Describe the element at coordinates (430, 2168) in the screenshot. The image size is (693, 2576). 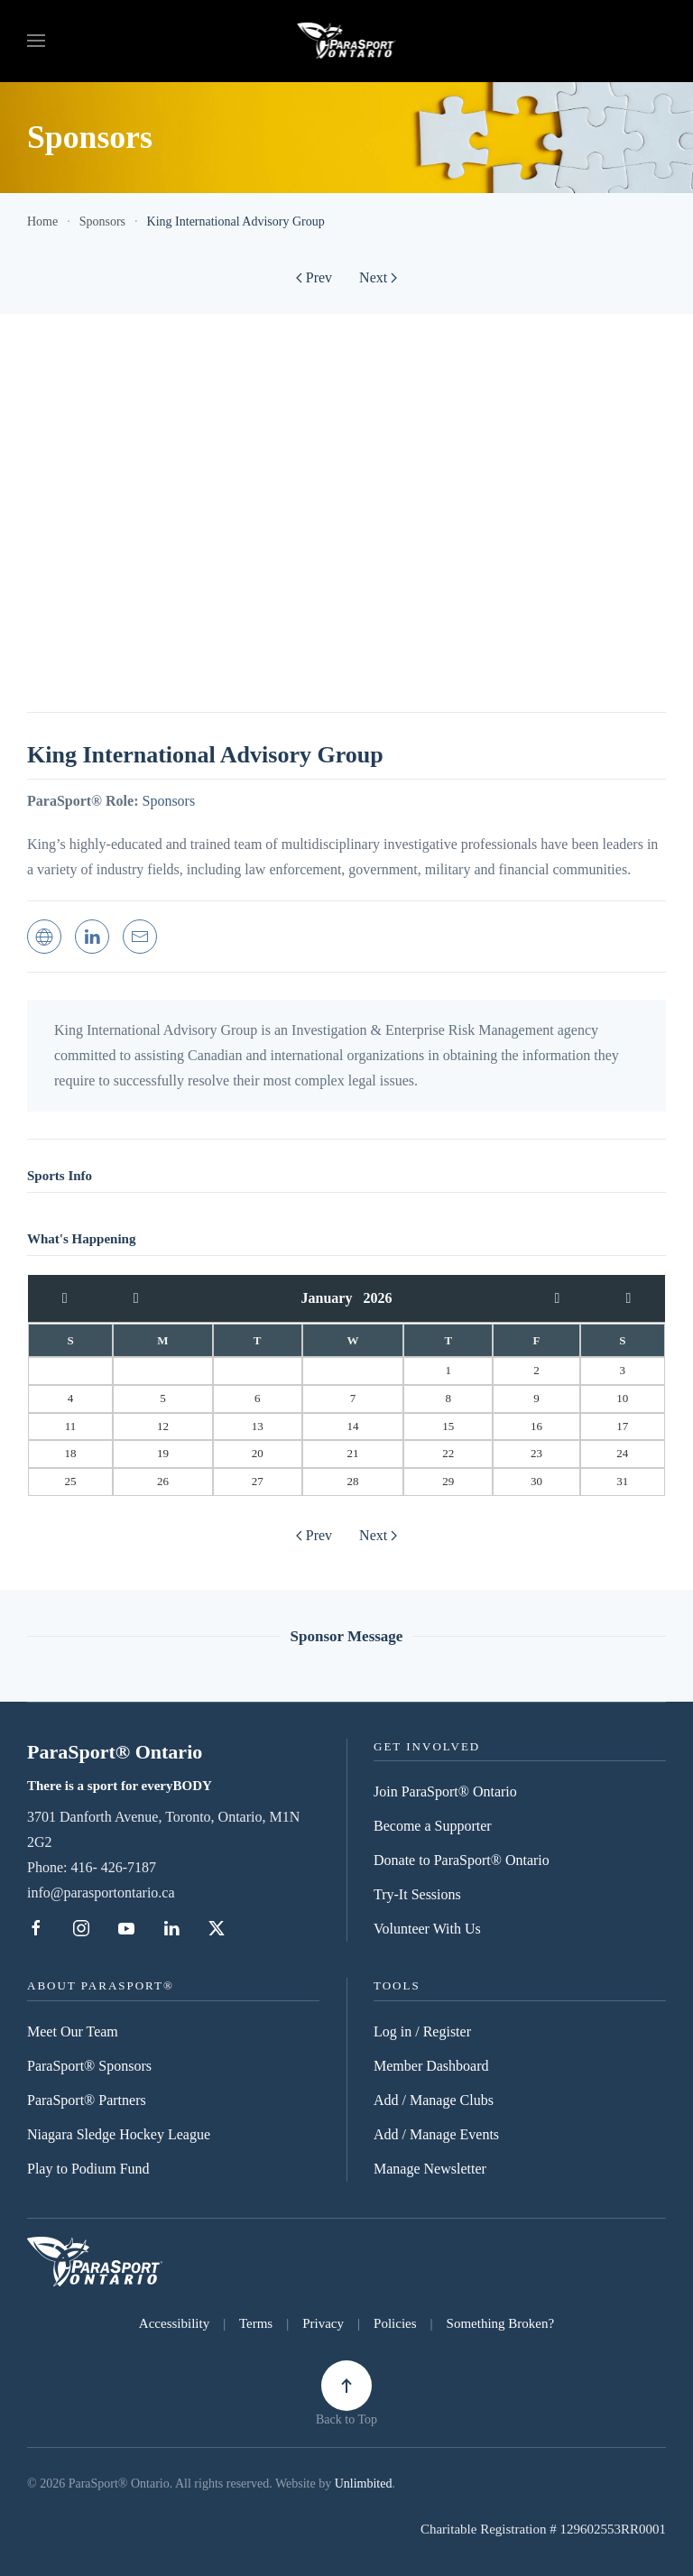
I see `Manage Newsletter` at that location.